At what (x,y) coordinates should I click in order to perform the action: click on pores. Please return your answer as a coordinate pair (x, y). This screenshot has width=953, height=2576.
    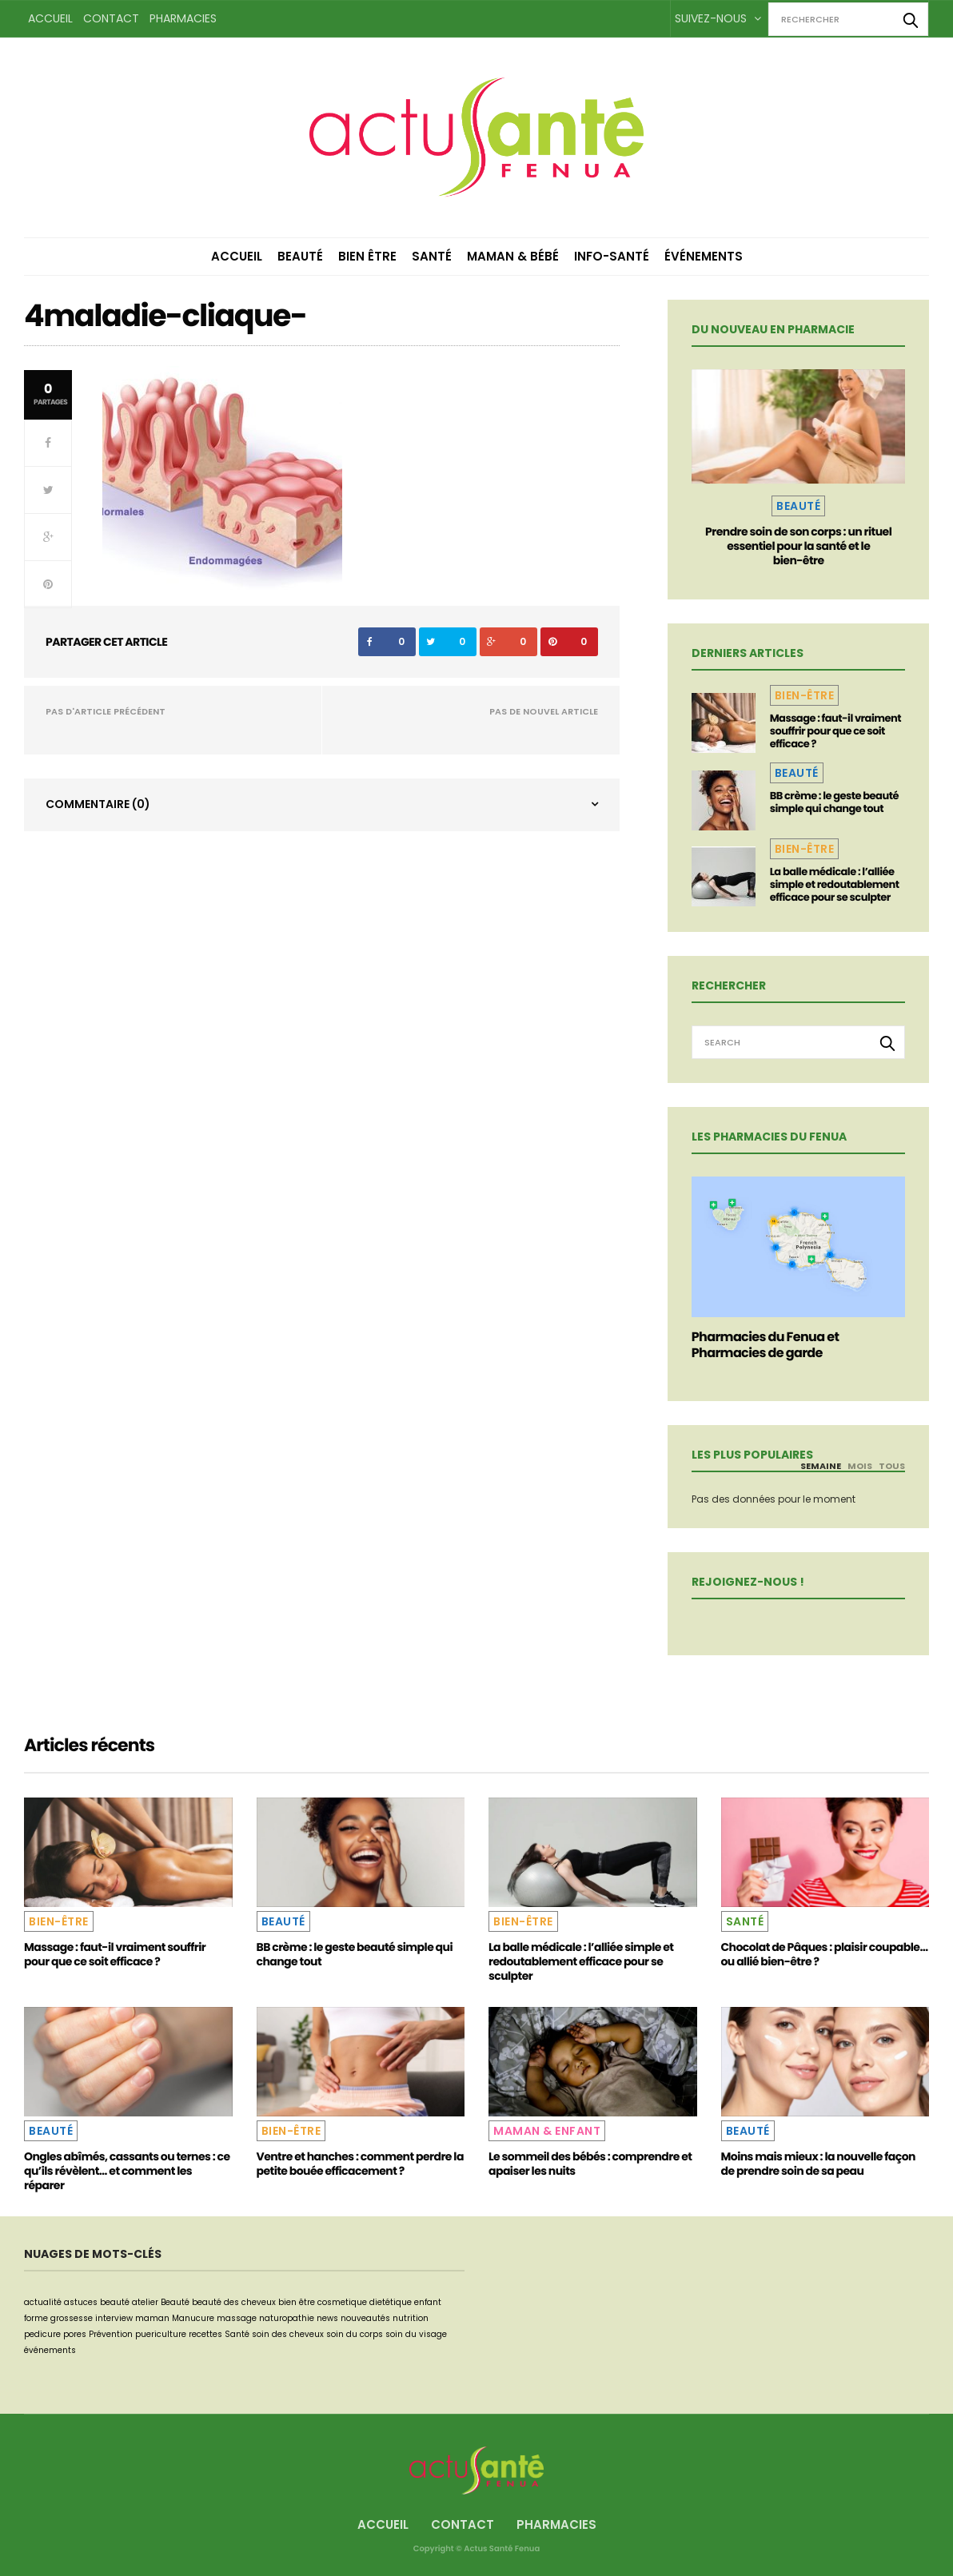
    Looking at the image, I should click on (74, 2334).